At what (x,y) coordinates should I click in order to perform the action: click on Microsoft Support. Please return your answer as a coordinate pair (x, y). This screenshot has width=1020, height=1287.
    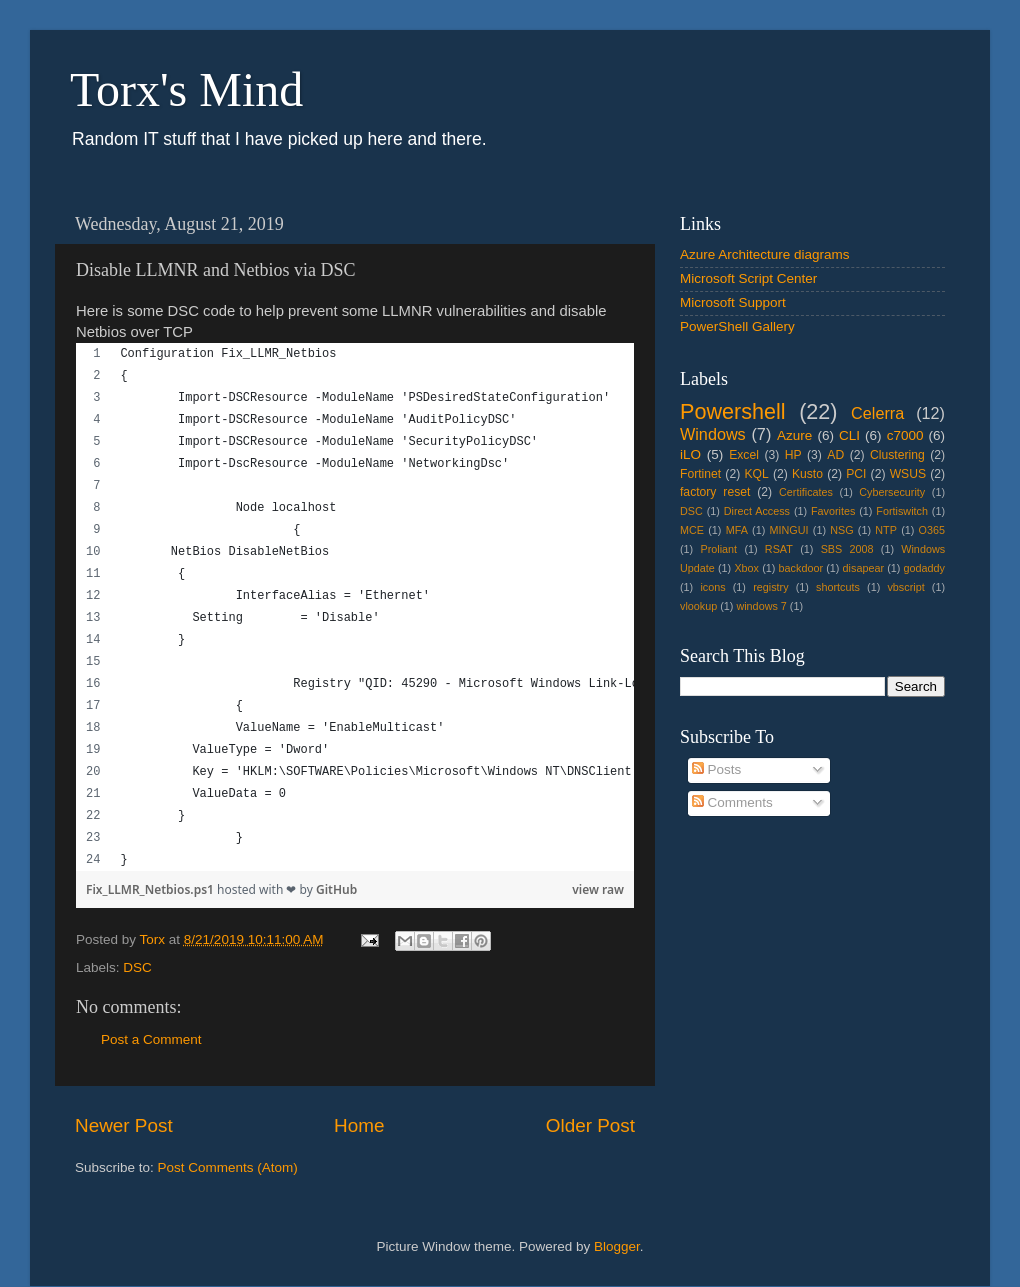
    Looking at the image, I should click on (733, 302).